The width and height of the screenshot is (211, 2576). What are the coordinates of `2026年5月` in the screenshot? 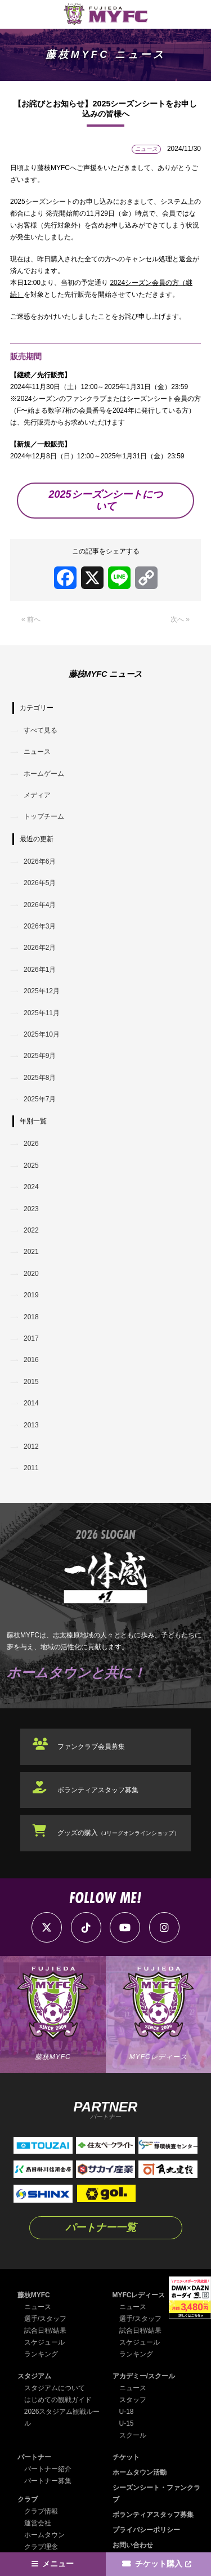 It's located at (40, 883).